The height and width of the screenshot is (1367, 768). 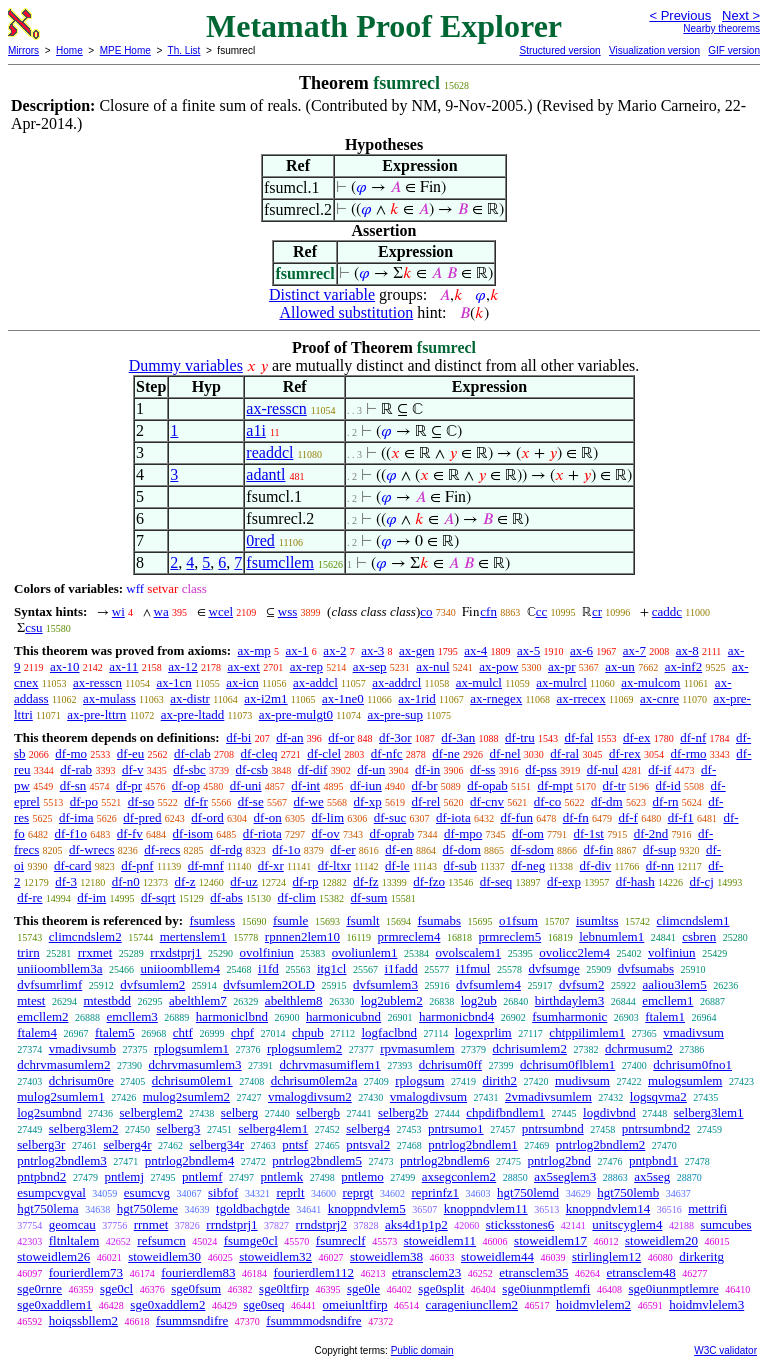 I want to click on ax-10, so click(x=65, y=666).